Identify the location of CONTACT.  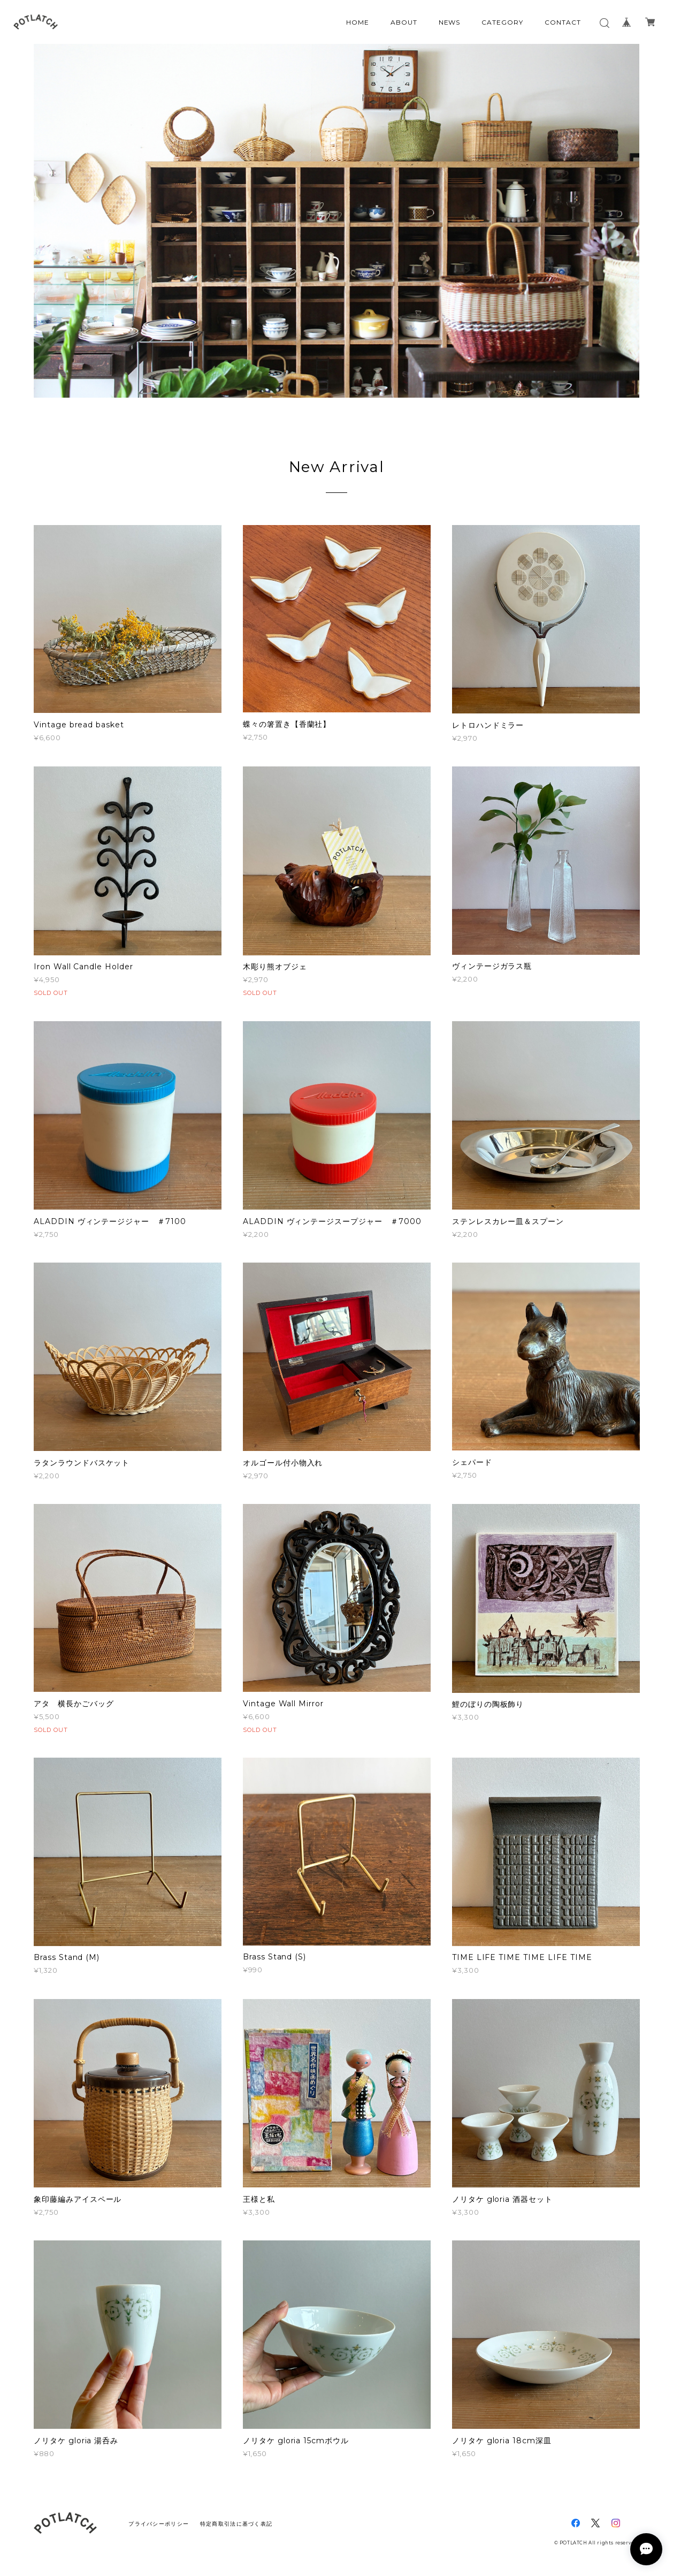
(563, 22).